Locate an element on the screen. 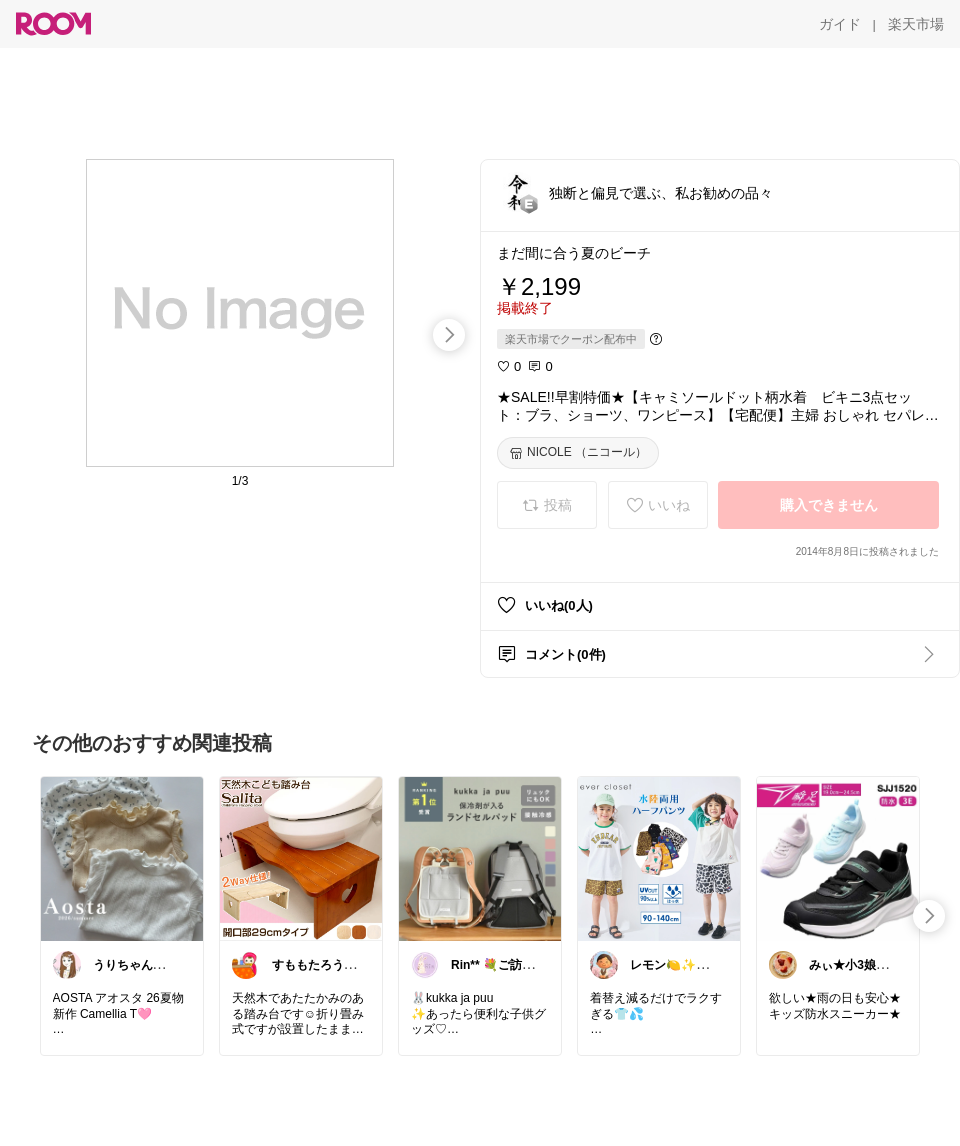 The image size is (960, 1146). [swipe-right] is located at coordinates (449, 335).